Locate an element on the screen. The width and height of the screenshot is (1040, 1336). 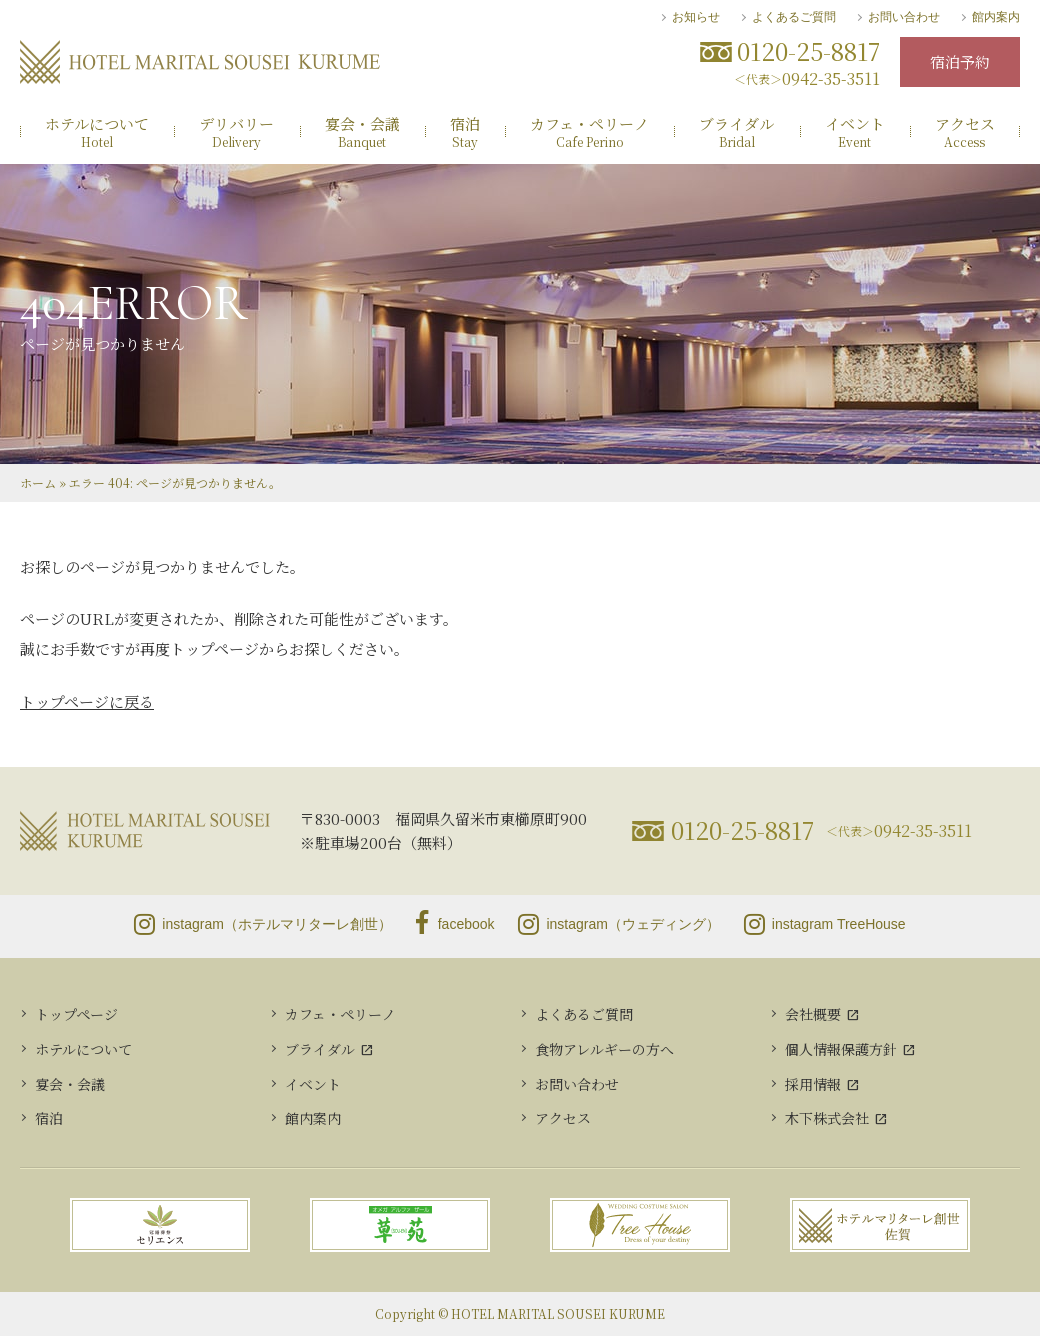
館内案内 is located at coordinates (996, 17).